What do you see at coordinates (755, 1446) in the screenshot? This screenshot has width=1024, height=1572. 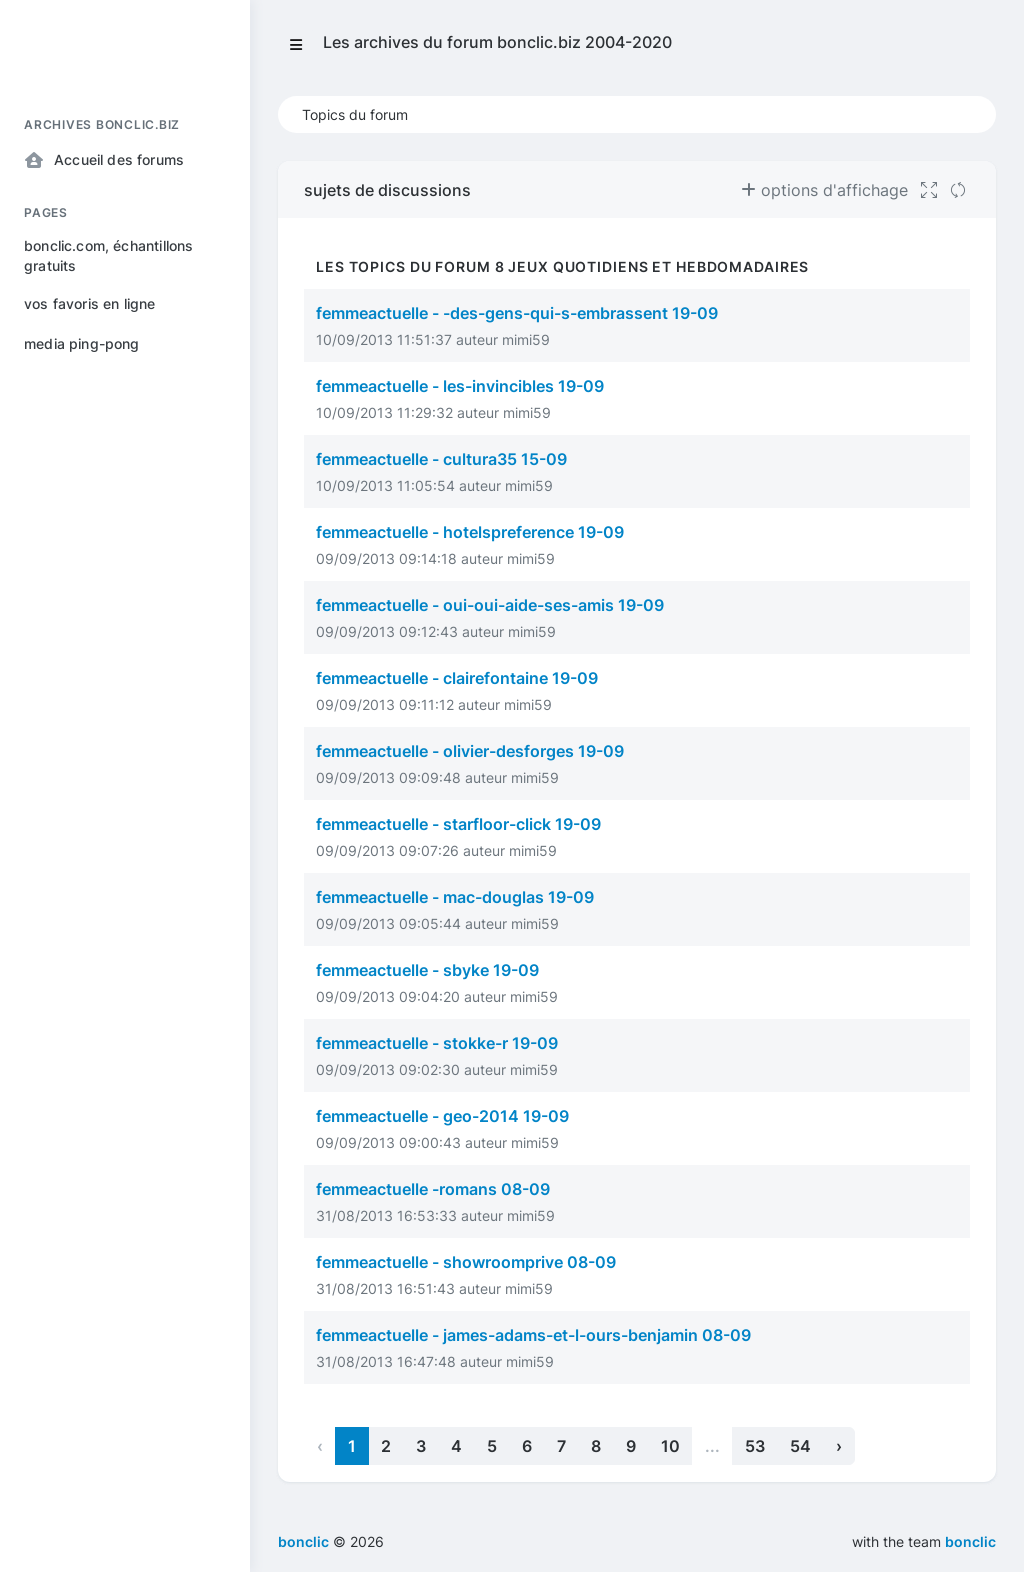 I see `53` at bounding box center [755, 1446].